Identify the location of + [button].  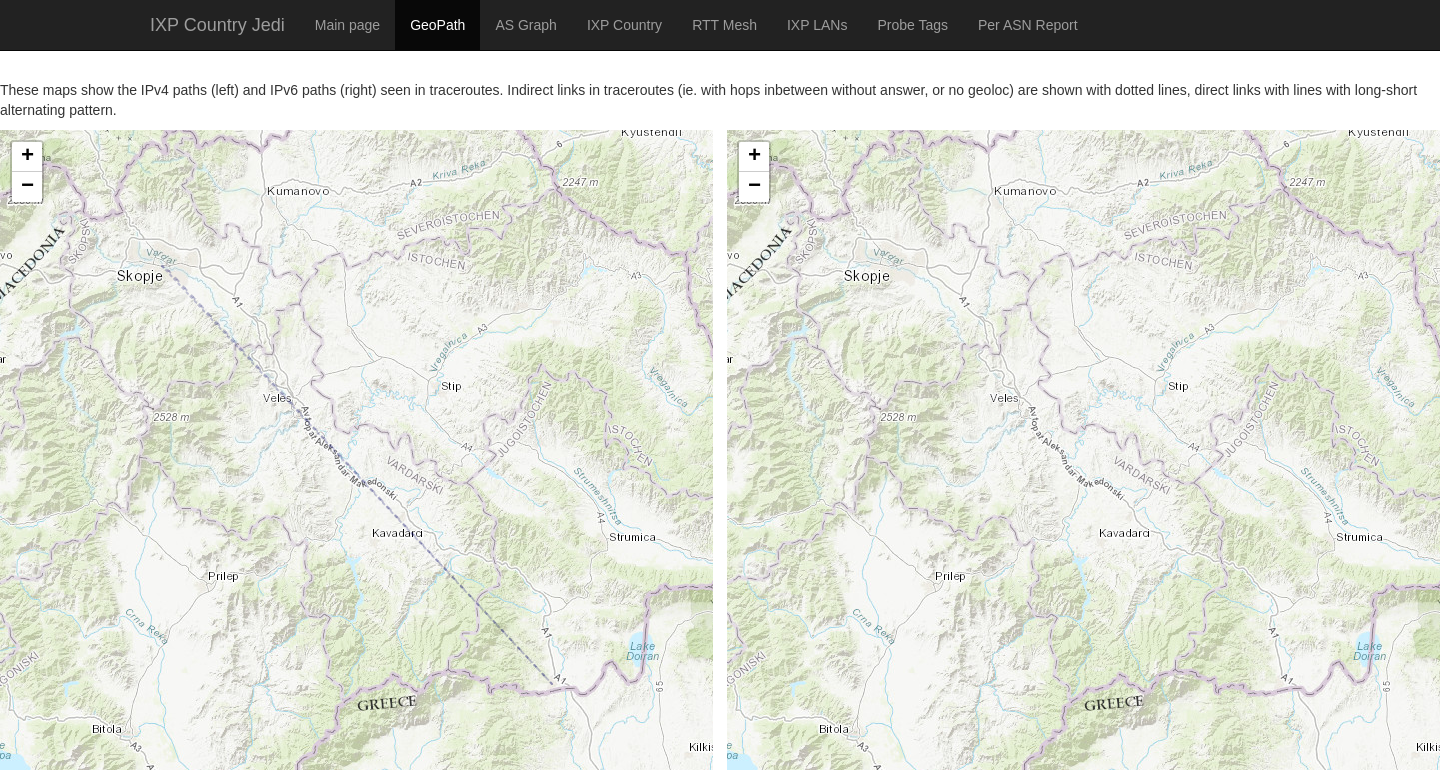
(27, 157).